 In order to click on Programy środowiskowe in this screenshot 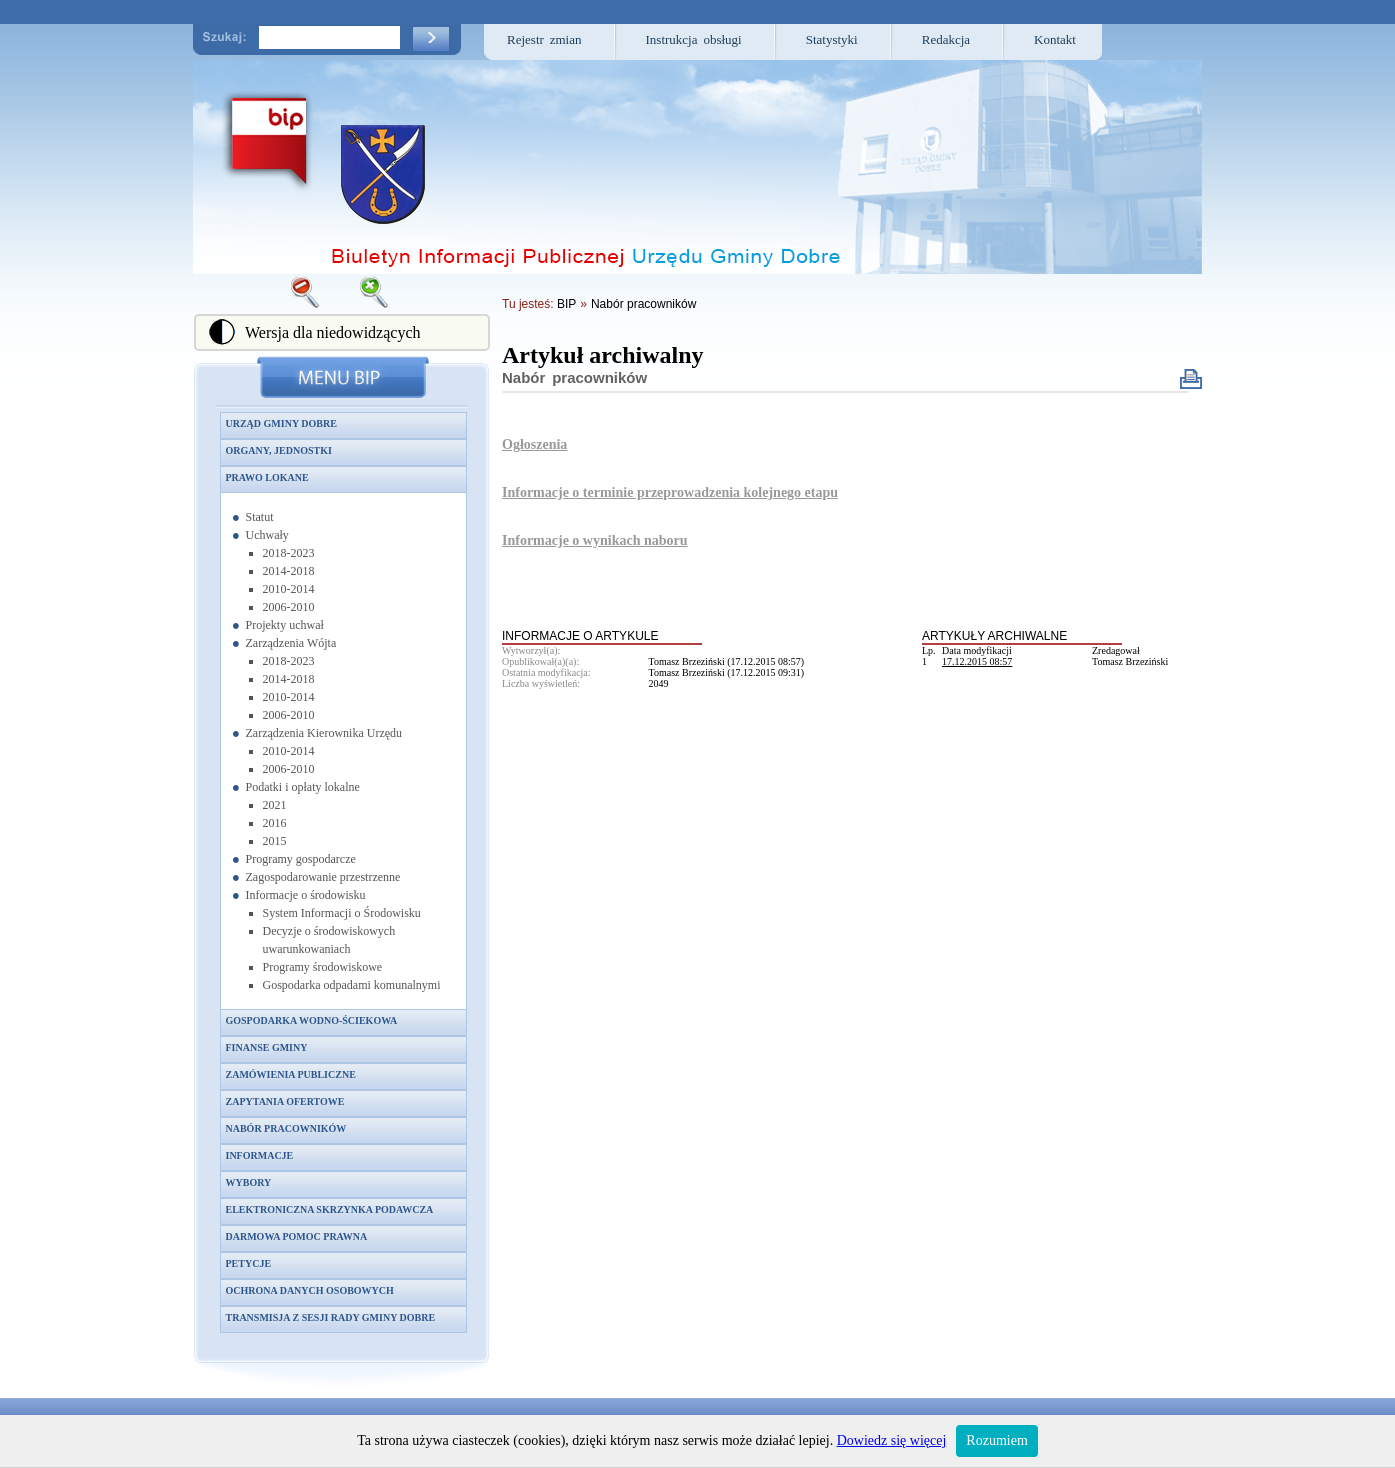, I will do `click(323, 967)`.